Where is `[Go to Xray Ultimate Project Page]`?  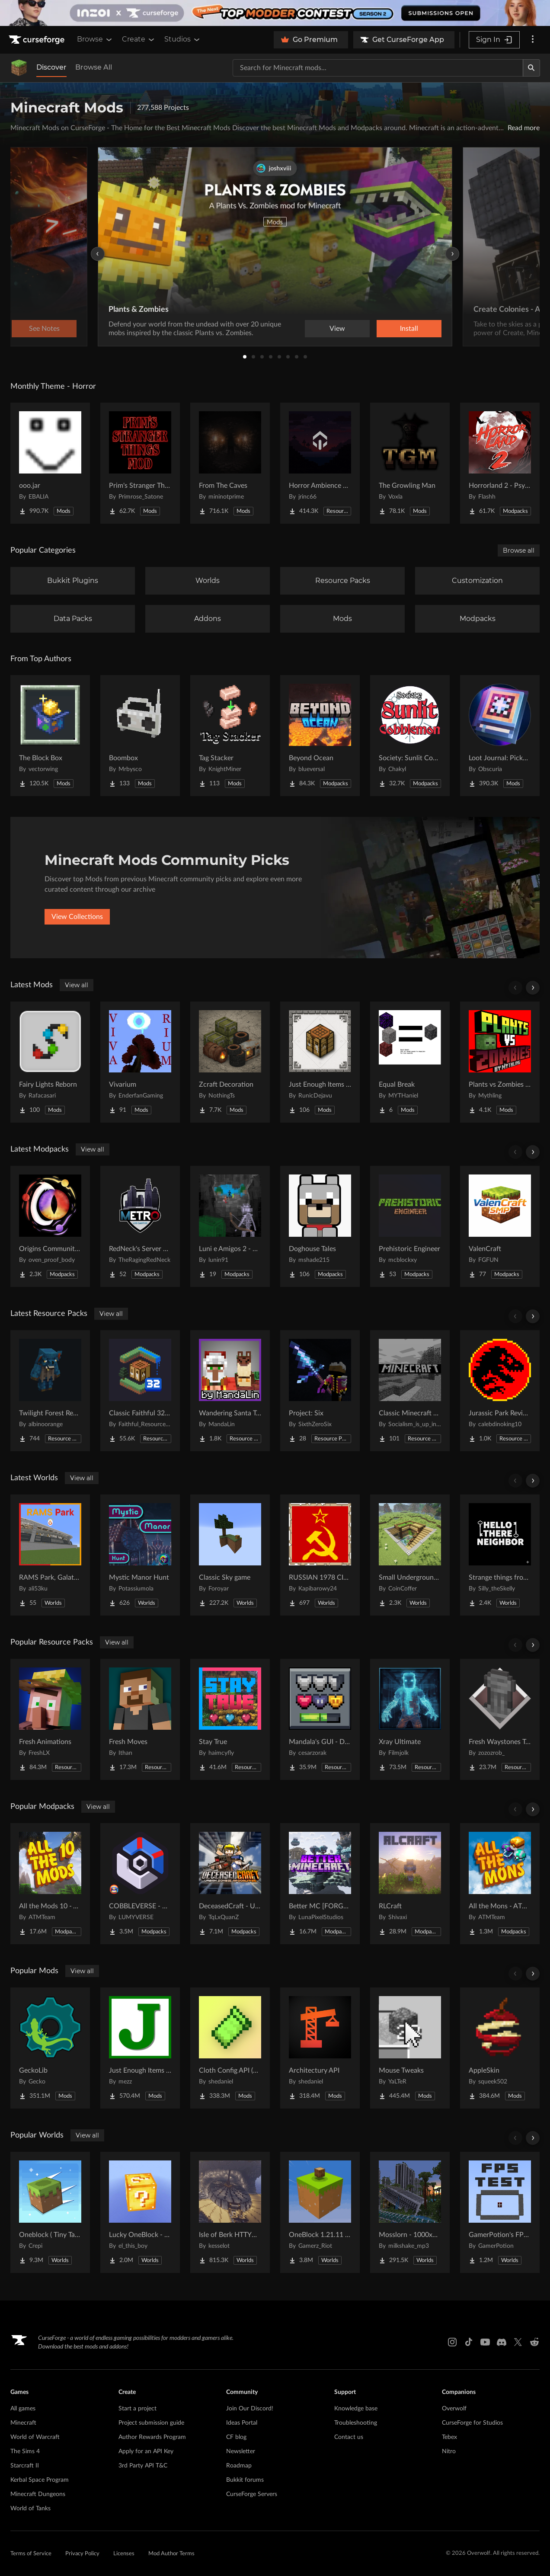
[Go to Xray Ultimate Project Page] is located at coordinates (410, 1719).